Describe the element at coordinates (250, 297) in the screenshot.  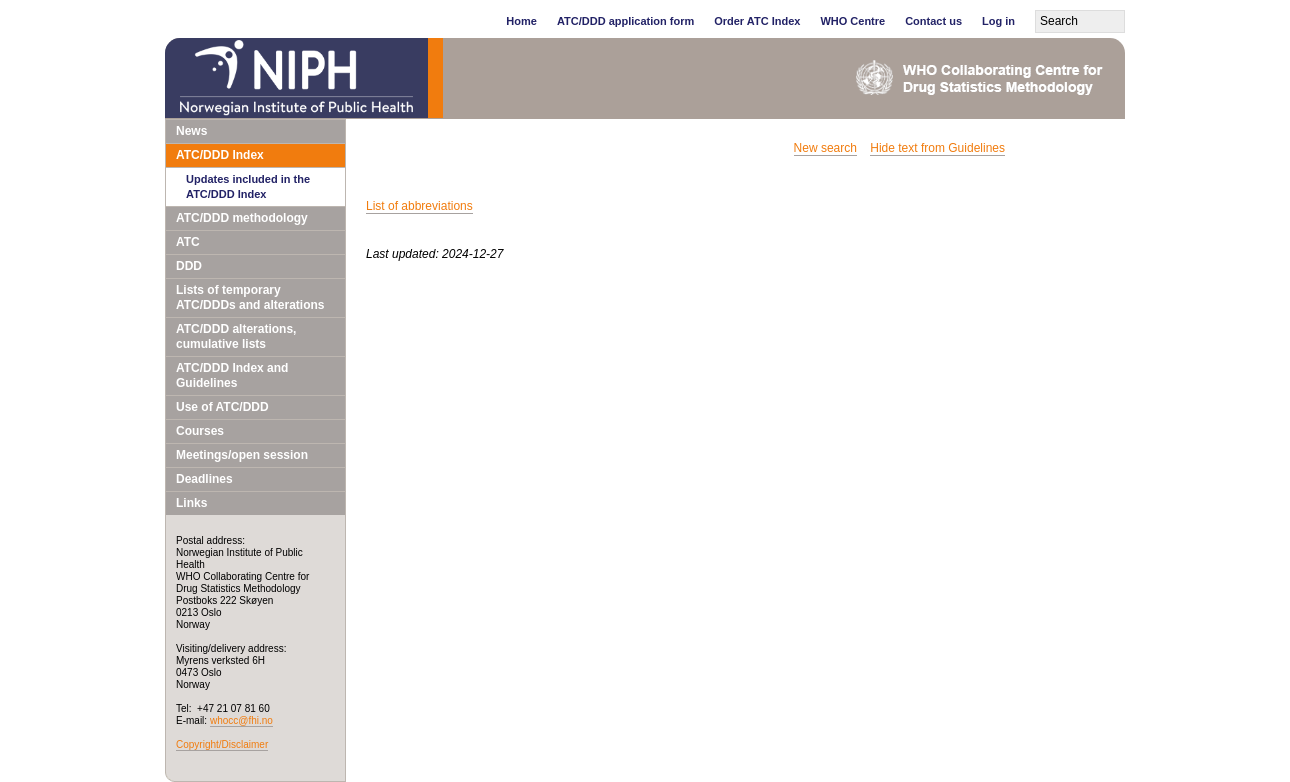
I see `Lists of temporary ATC/DDDs and alterations` at that location.